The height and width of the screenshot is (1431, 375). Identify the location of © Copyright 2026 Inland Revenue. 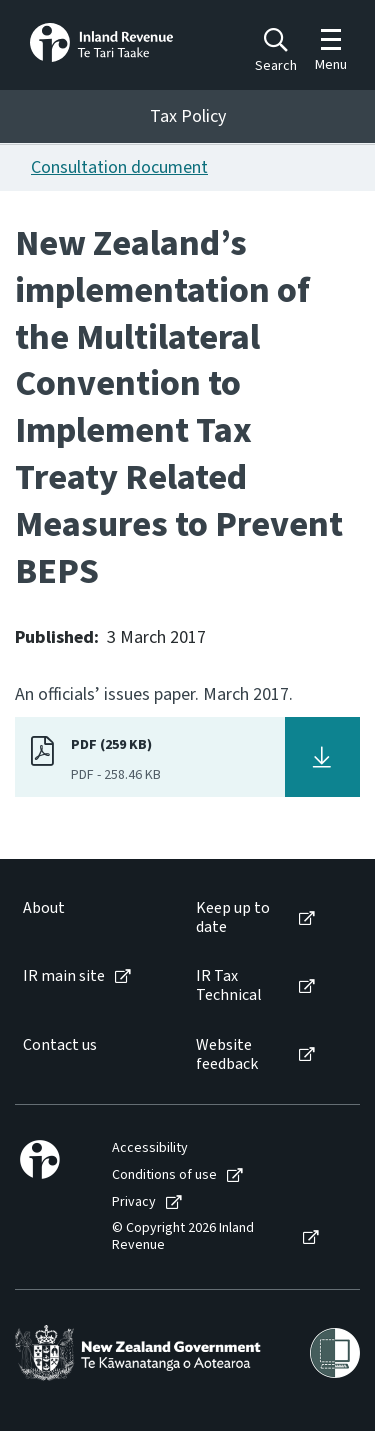
(183, 1237).